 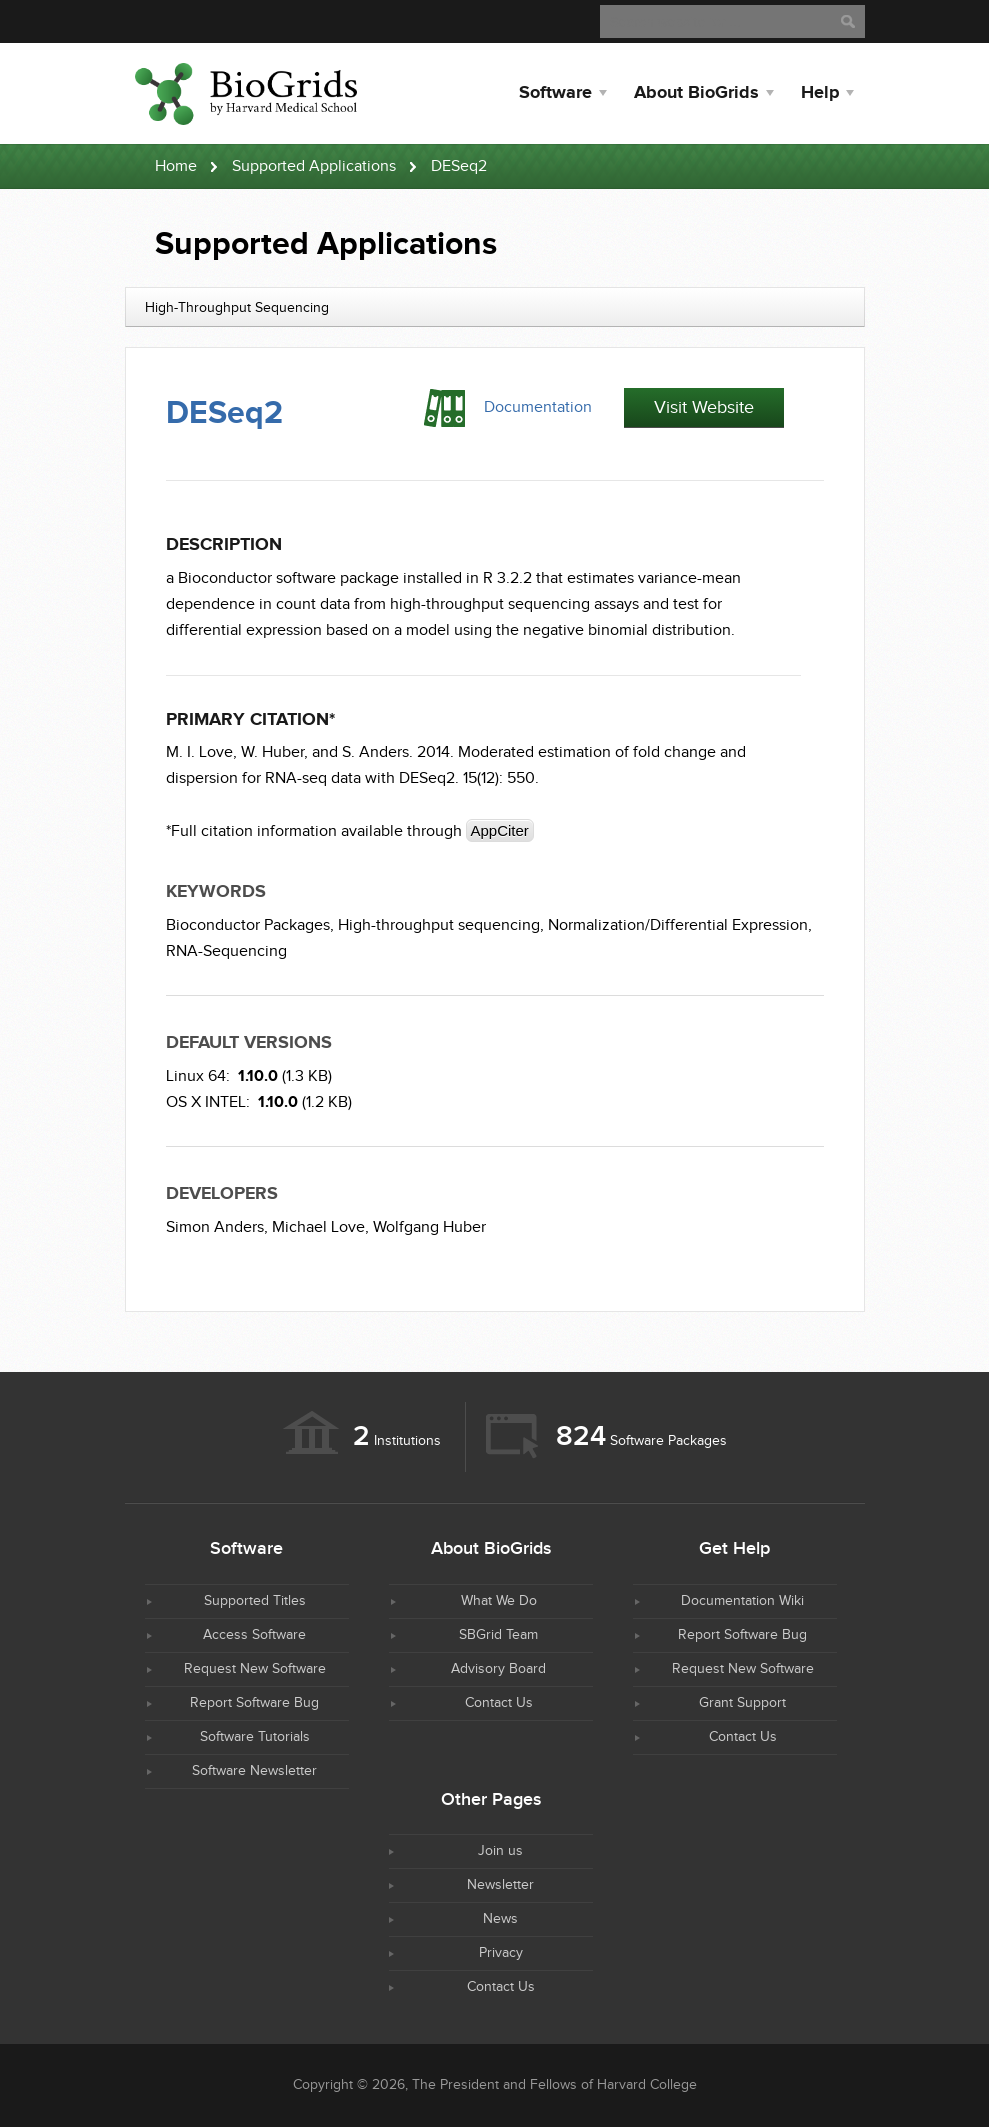 What do you see at coordinates (499, 1601) in the screenshot?
I see `What We Do` at bounding box center [499, 1601].